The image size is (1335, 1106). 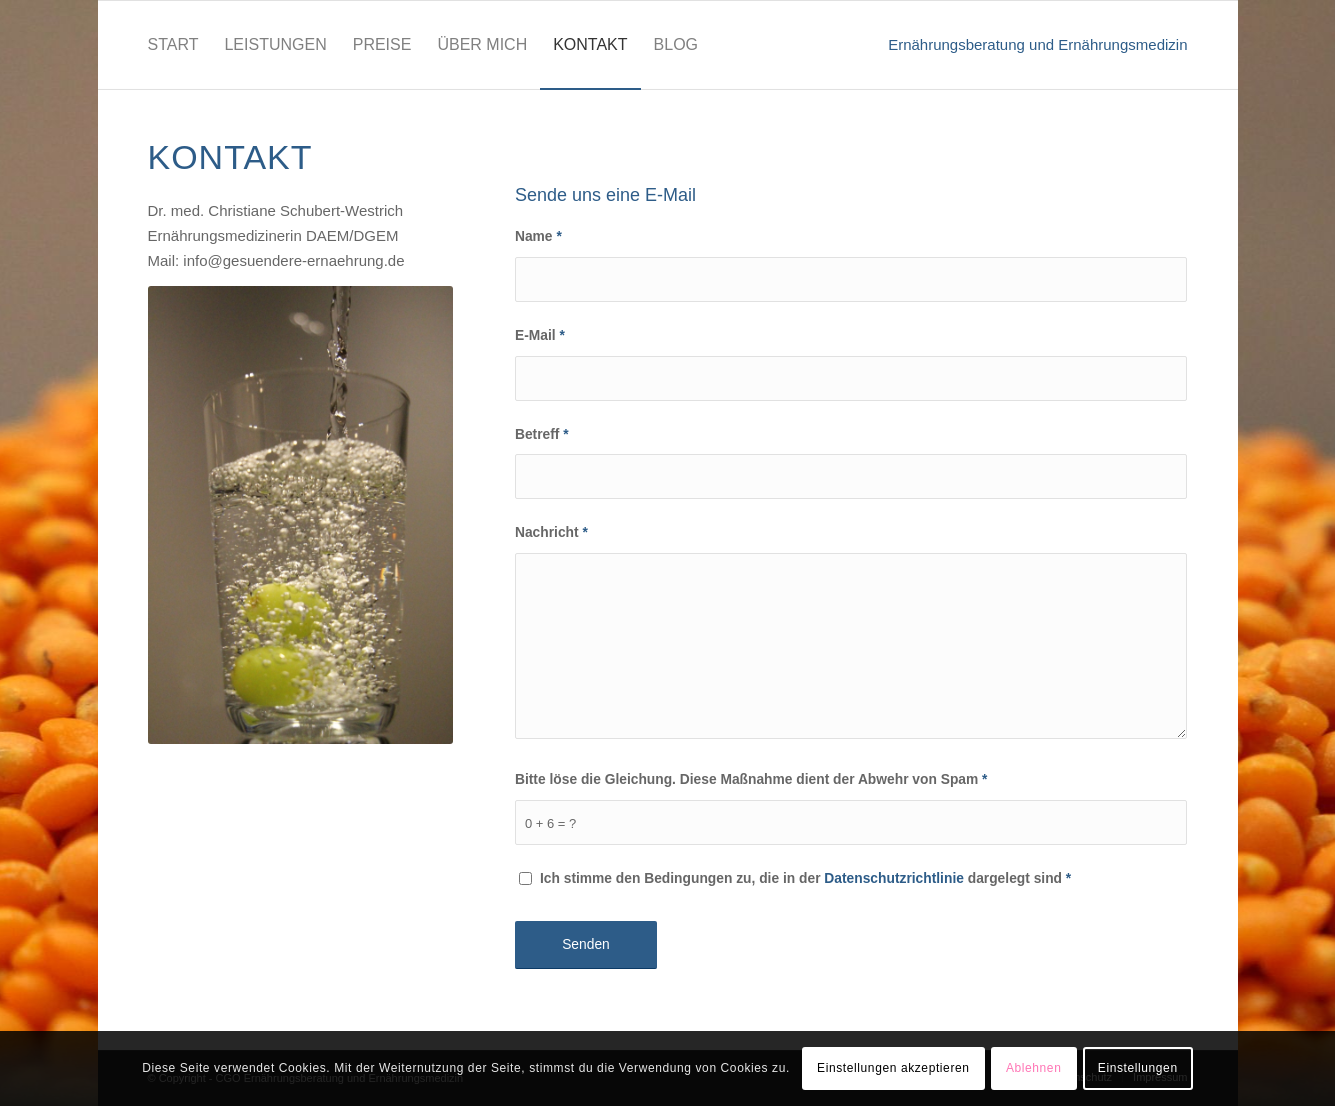 I want to click on Ablehnen, so click(x=1034, y=1068).